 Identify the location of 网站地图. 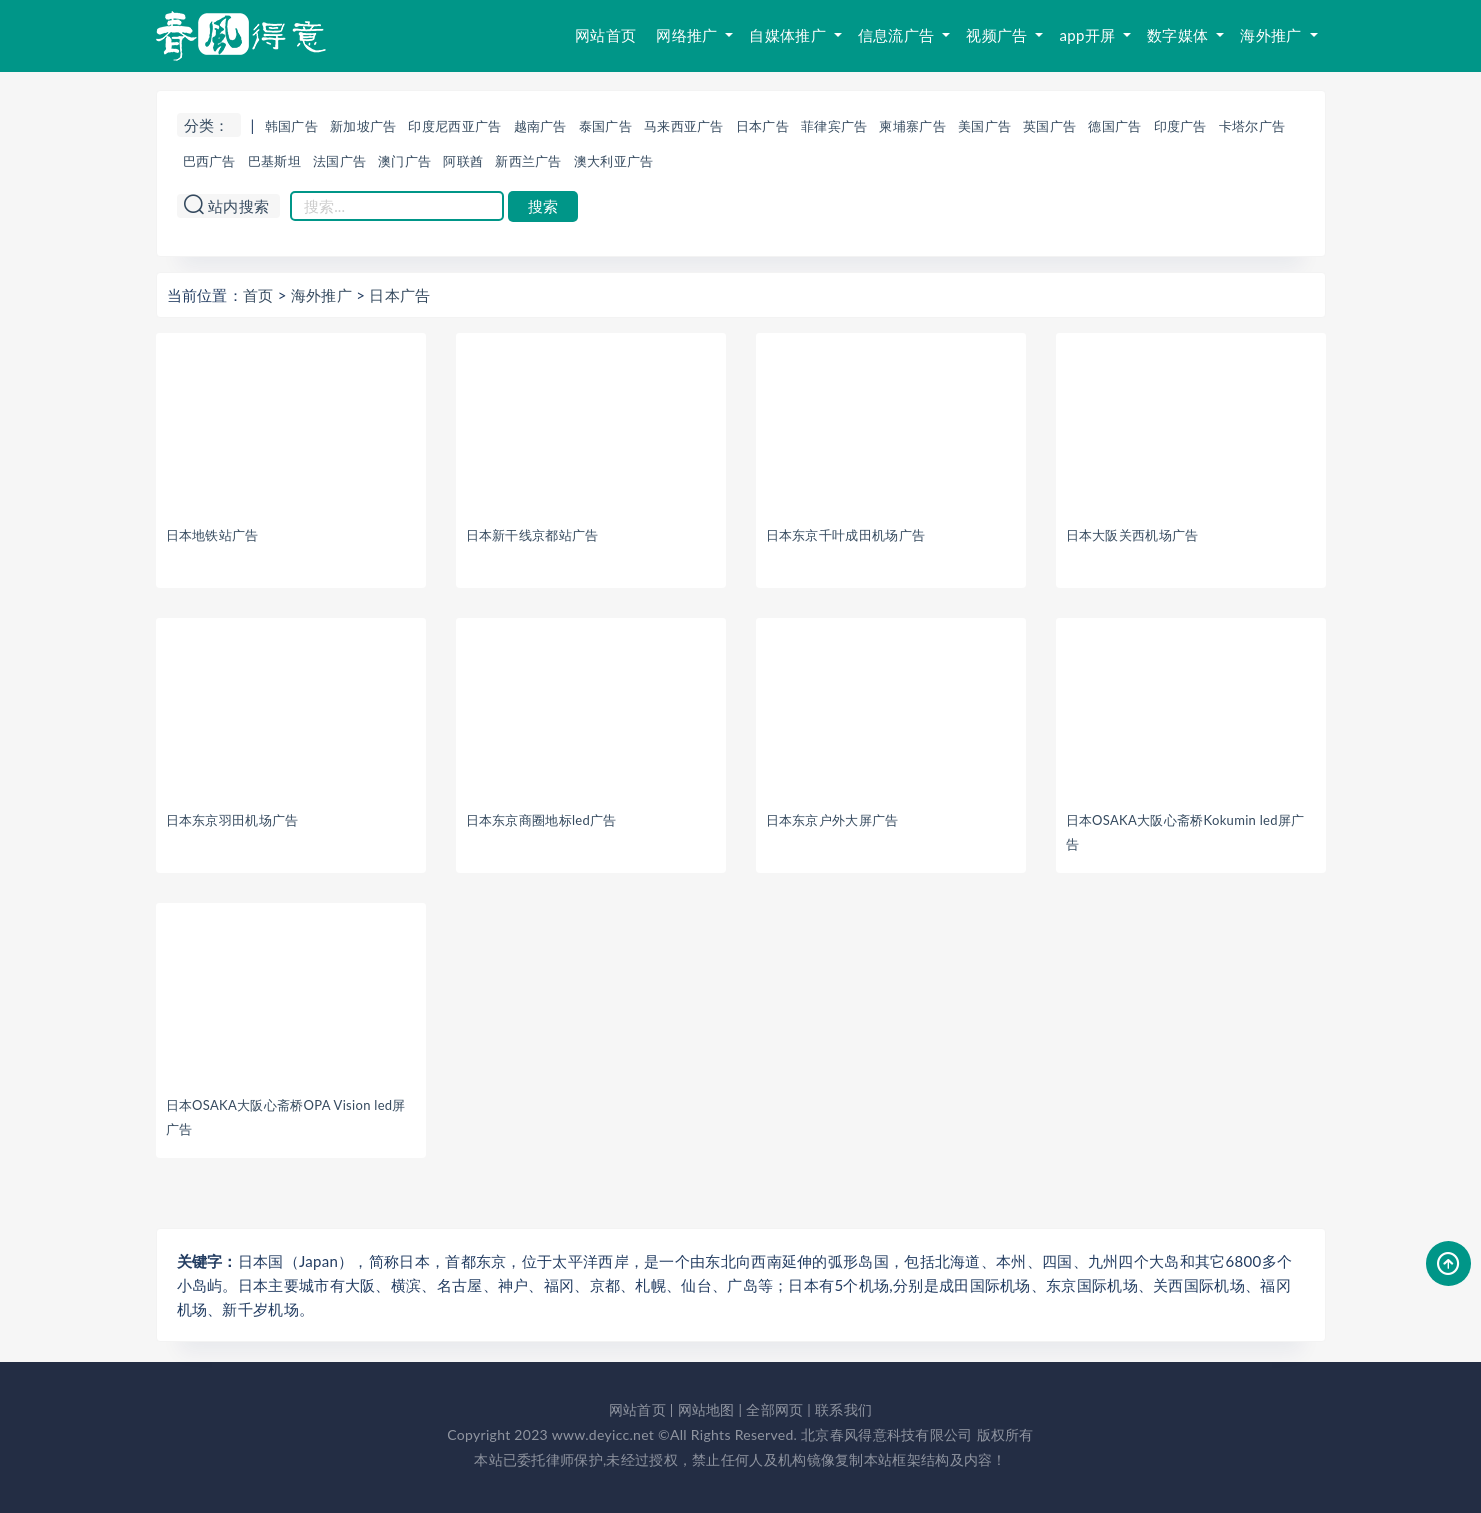
(706, 1409).